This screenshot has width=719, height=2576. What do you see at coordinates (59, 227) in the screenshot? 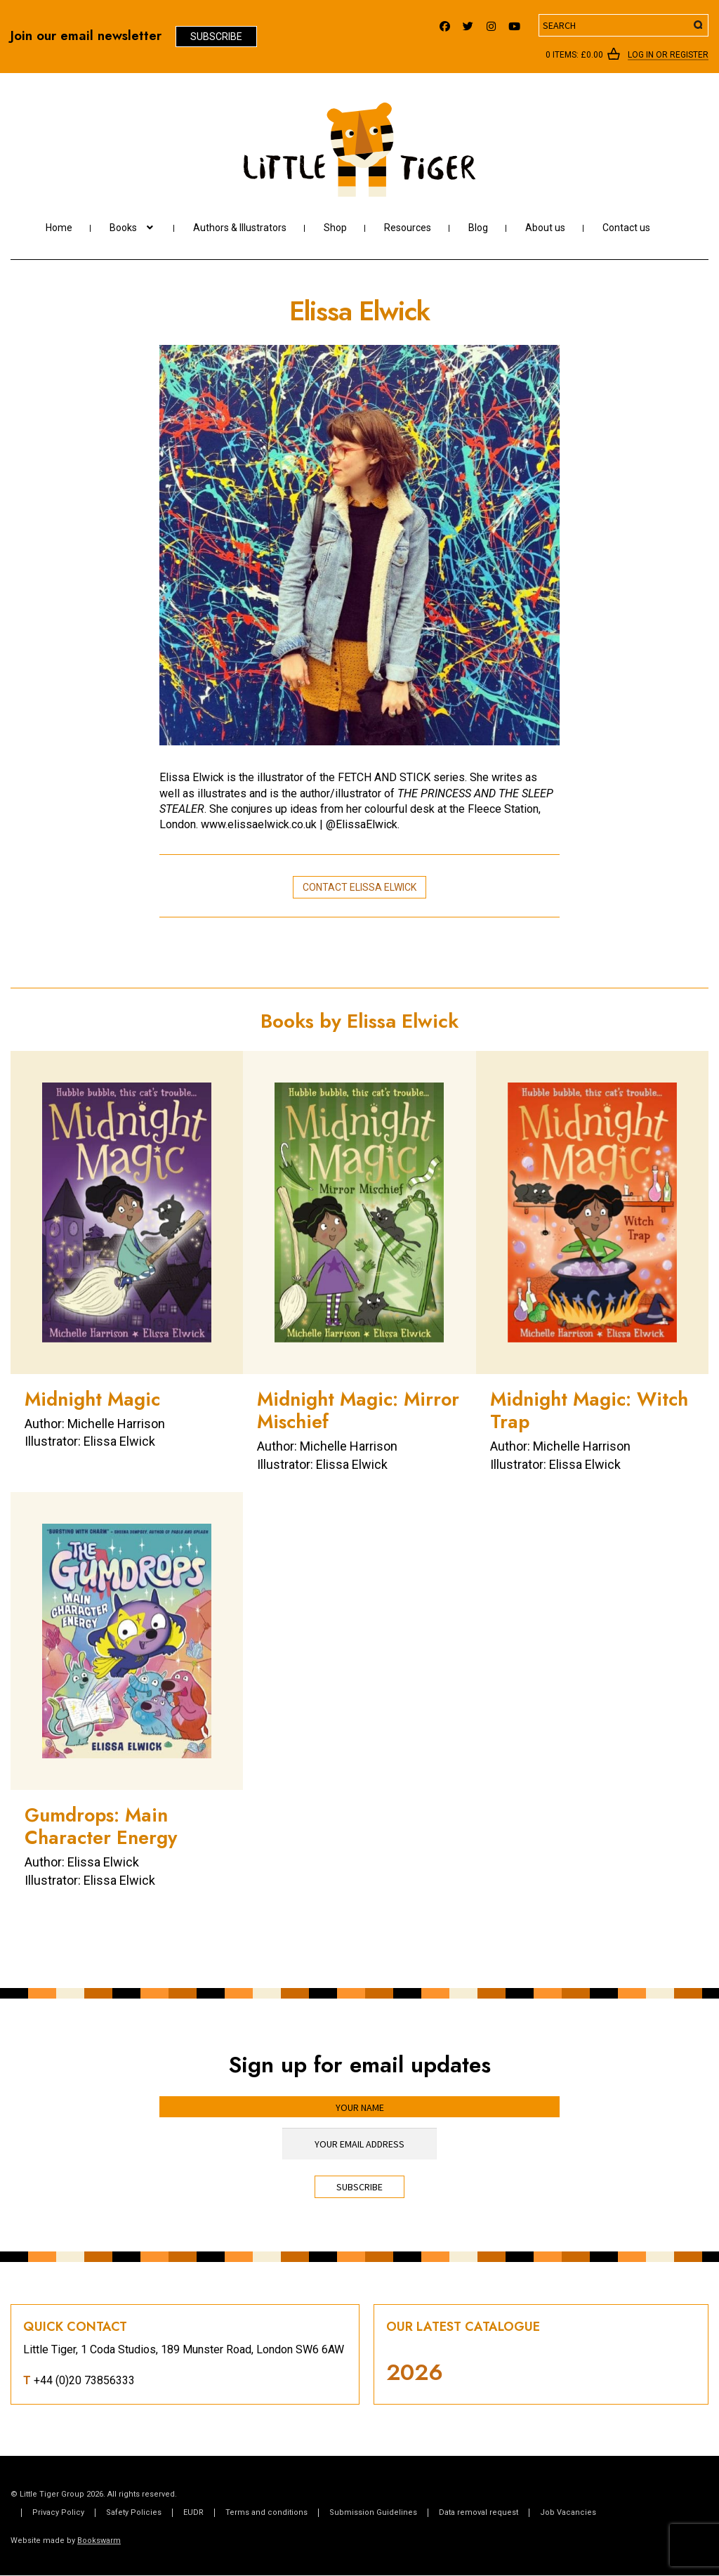
I see `Home` at bounding box center [59, 227].